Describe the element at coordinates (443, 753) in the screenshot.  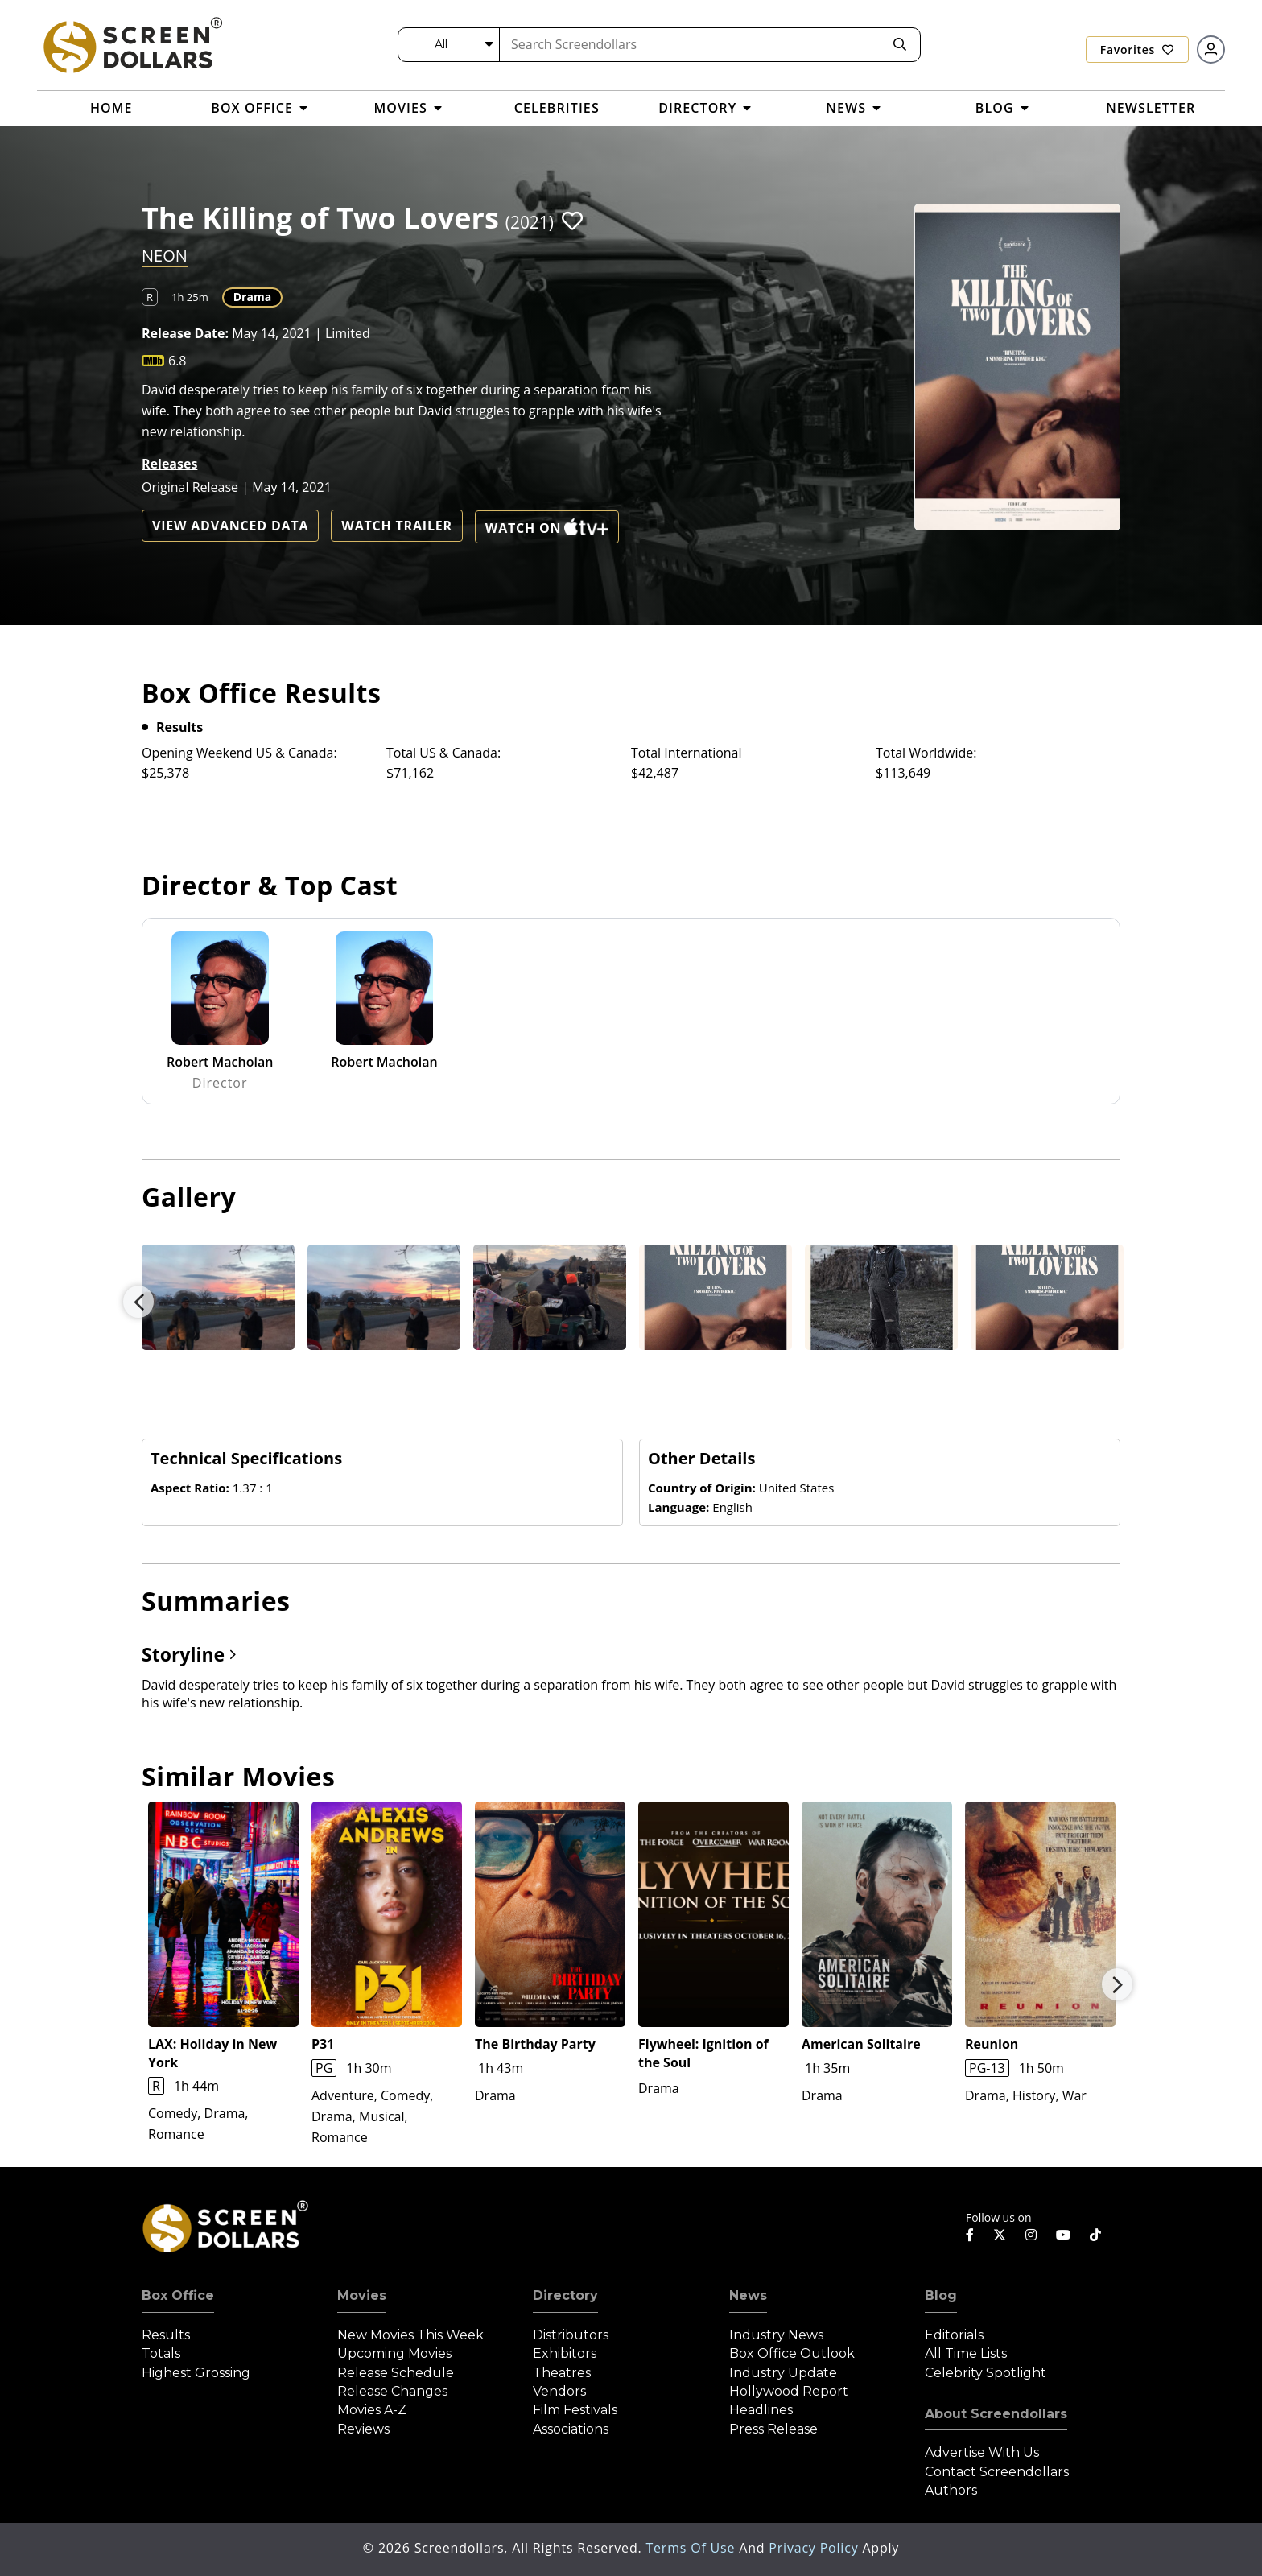
I see `Total US & Canada:` at that location.